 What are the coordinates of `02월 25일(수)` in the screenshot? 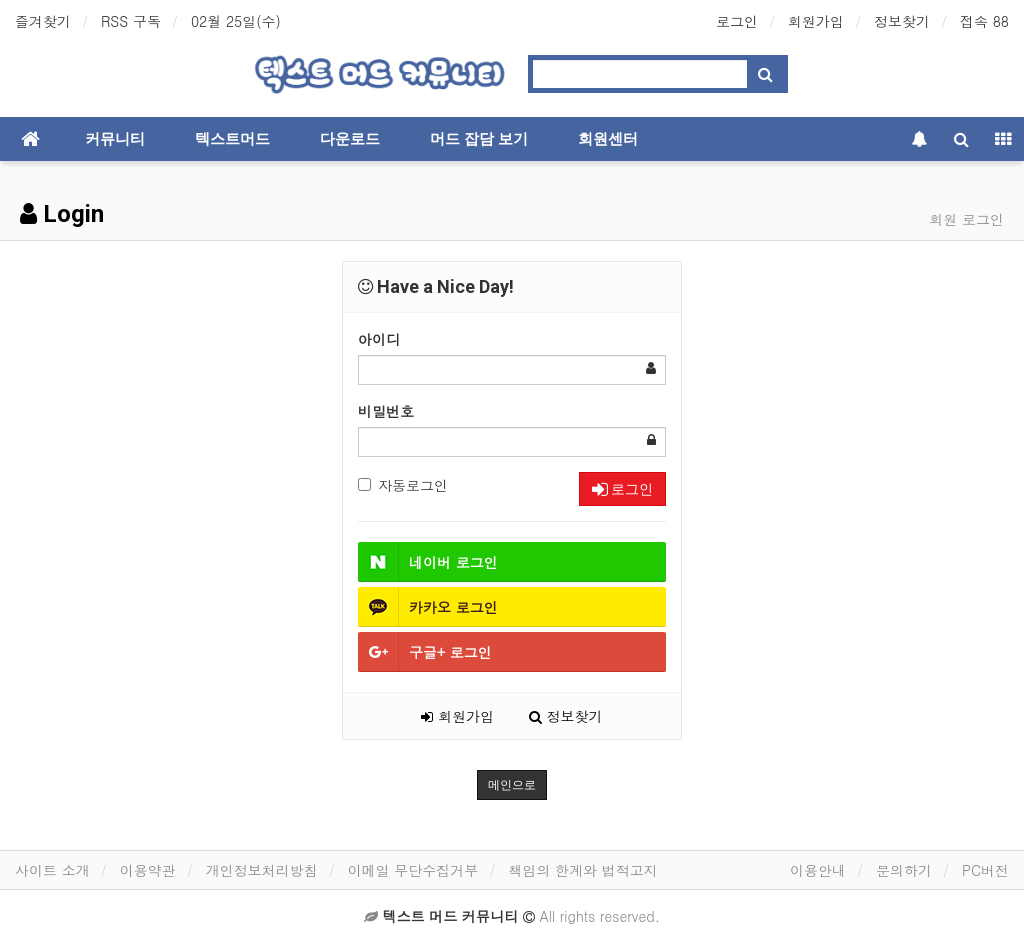 It's located at (236, 21).